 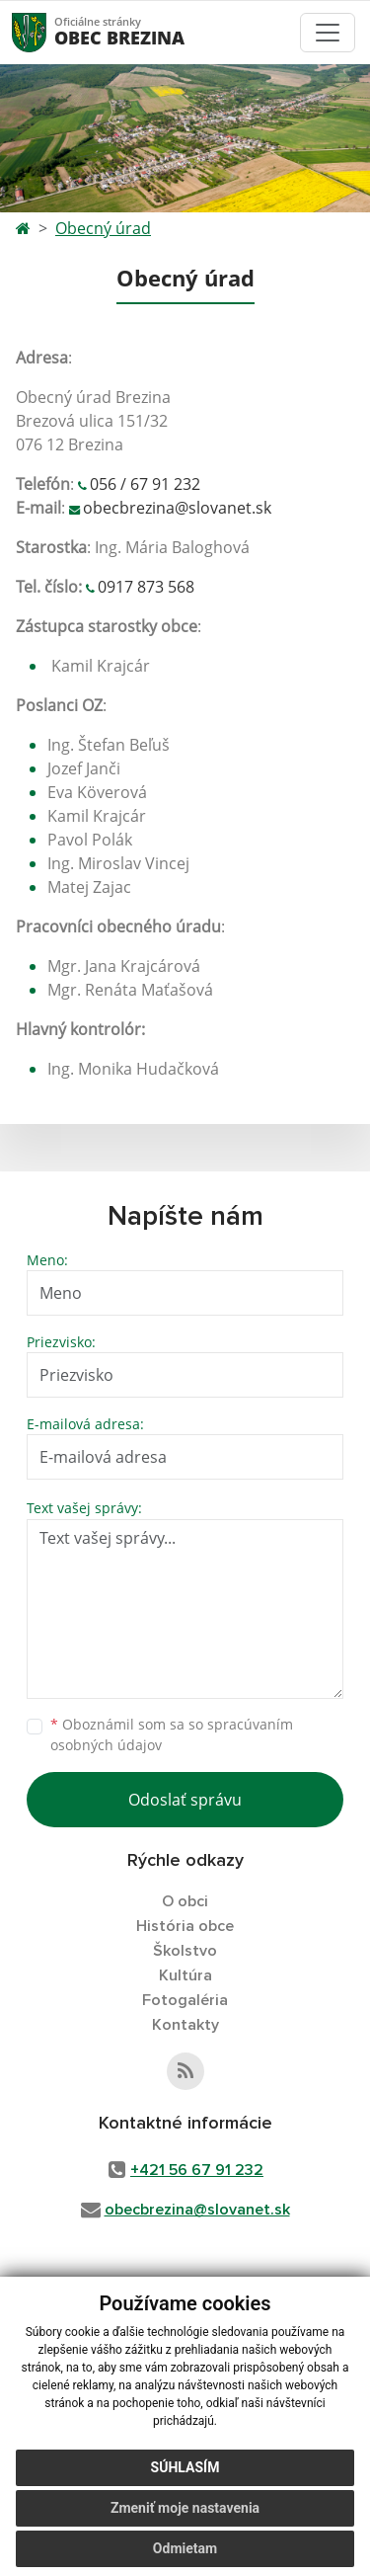 What do you see at coordinates (185, 2548) in the screenshot?
I see `Odmietam [button]` at bounding box center [185, 2548].